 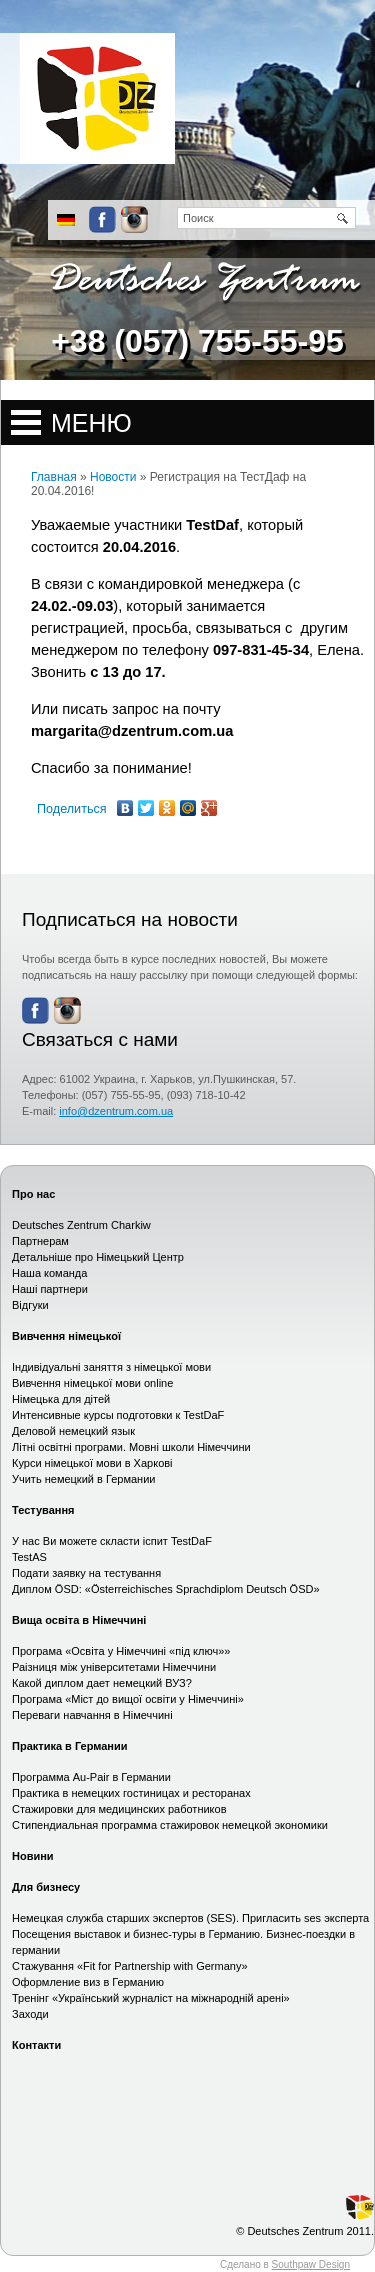 What do you see at coordinates (114, 1667) in the screenshot?
I see `Раізниця між університетами Німеччини` at bounding box center [114, 1667].